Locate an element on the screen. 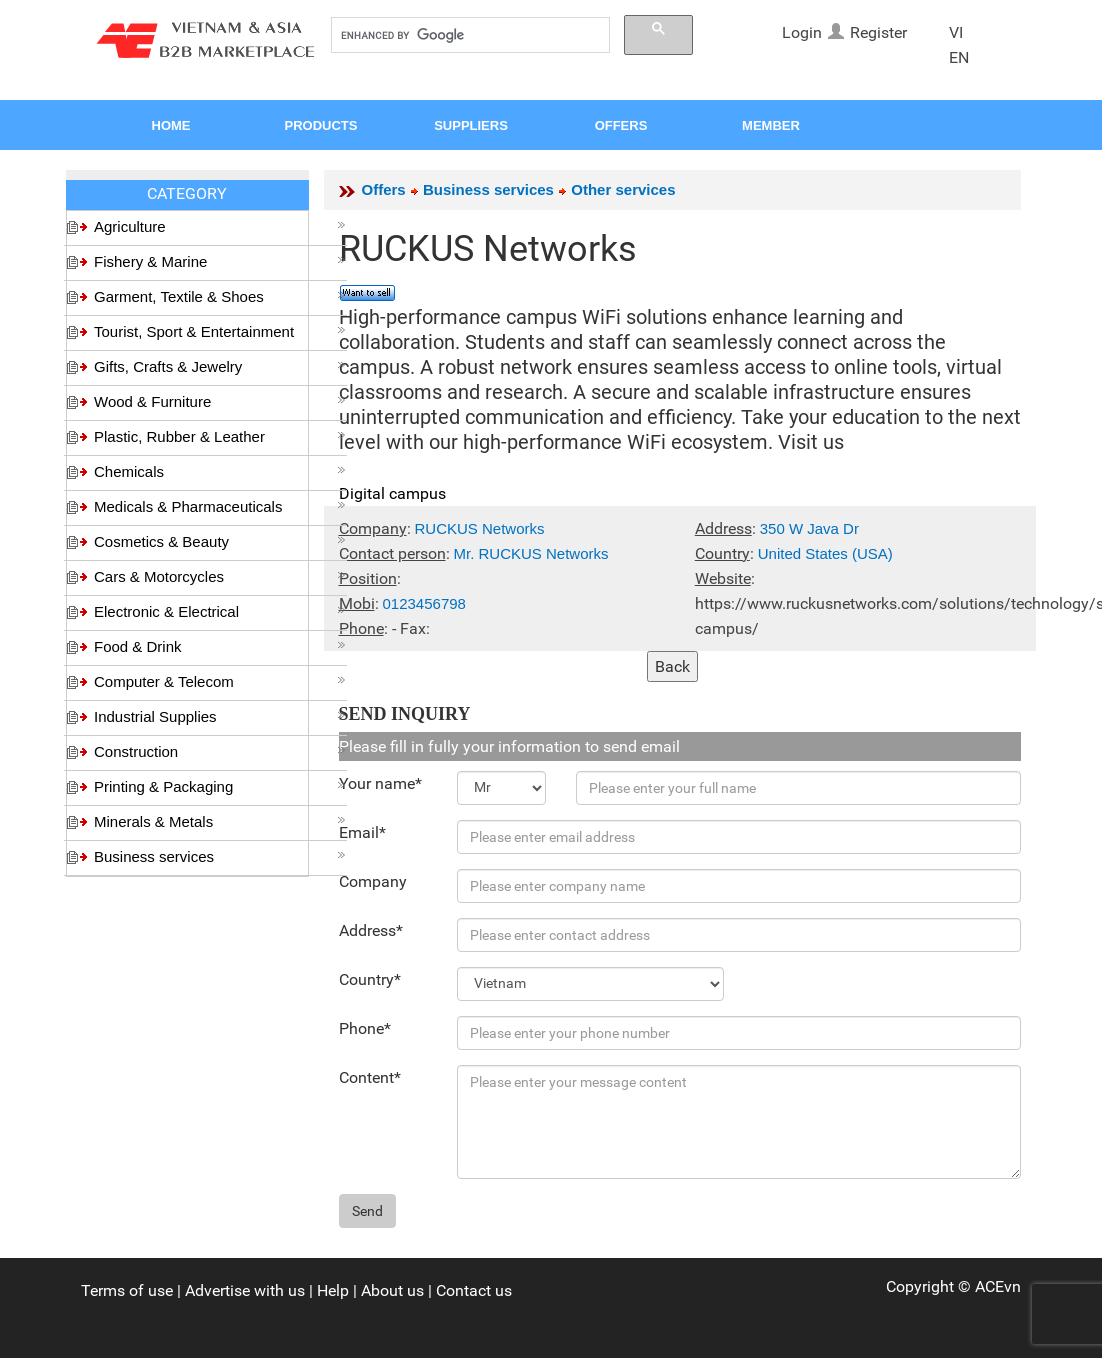 This screenshot has width=1102, height=1358. Garment, Textile & Shoes is located at coordinates (220, 296).